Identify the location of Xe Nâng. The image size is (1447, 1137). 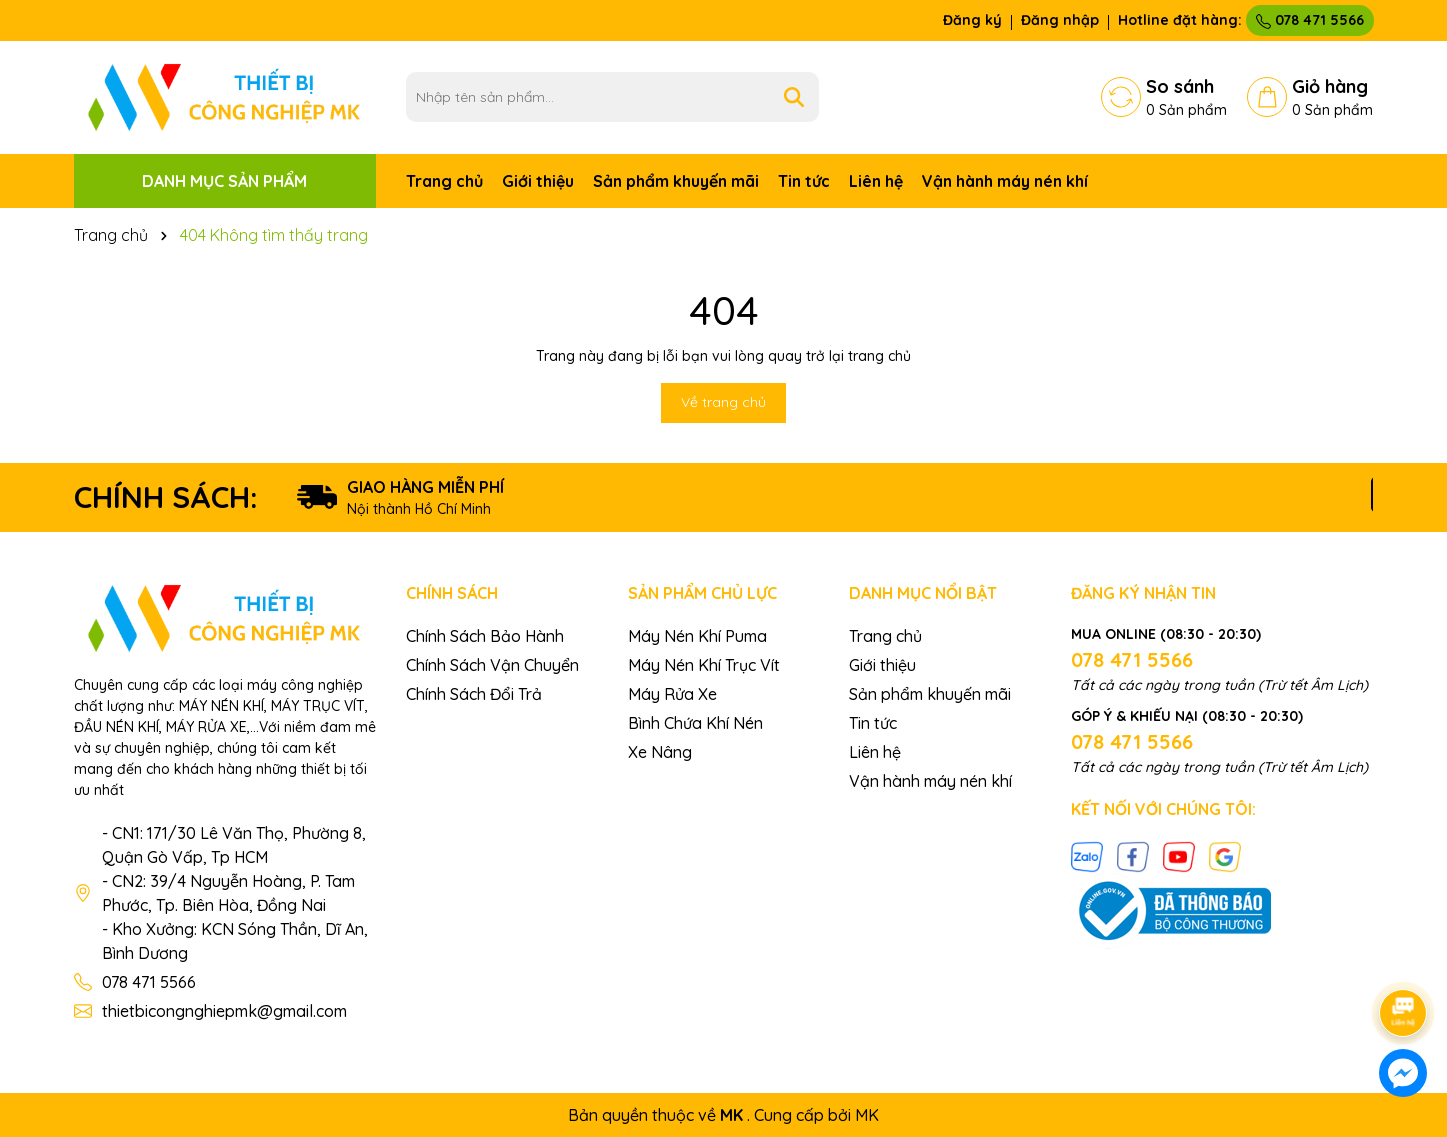
(660, 752).